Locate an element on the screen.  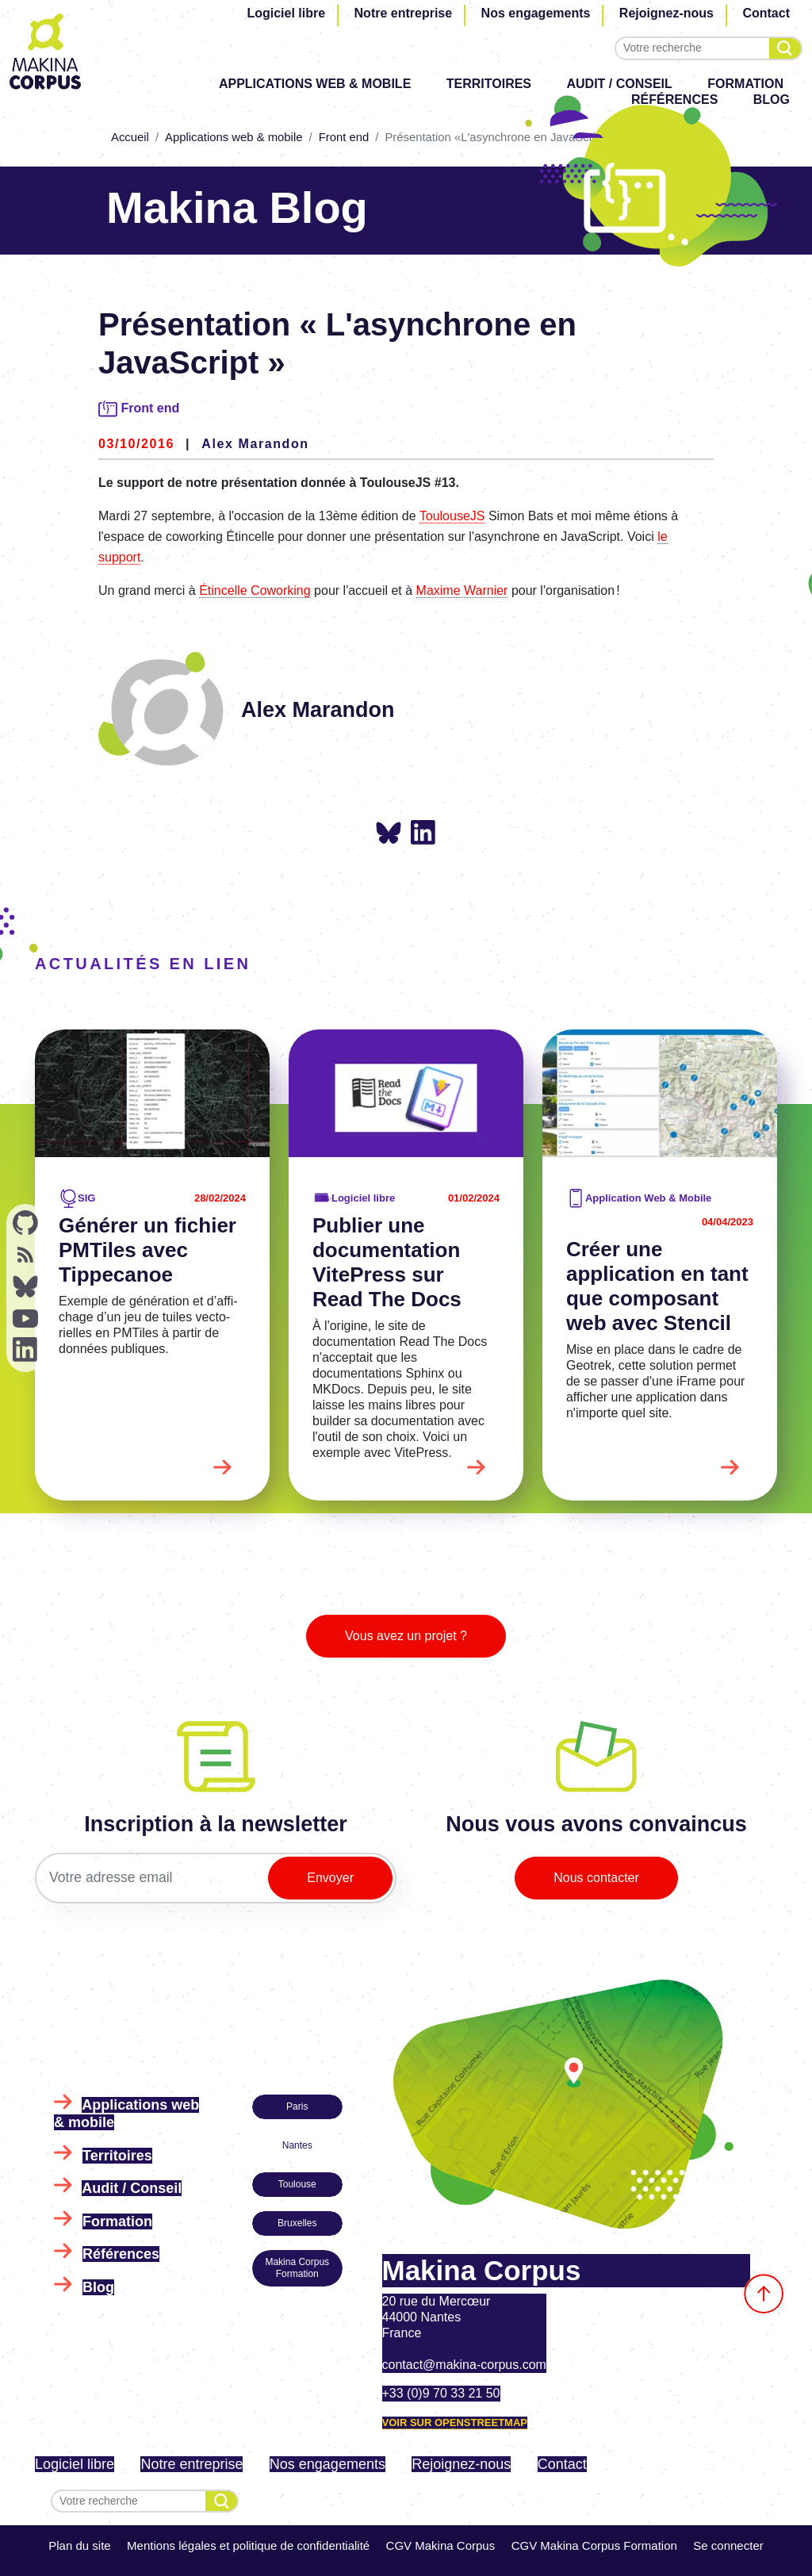
Nos engagements is located at coordinates (536, 13).